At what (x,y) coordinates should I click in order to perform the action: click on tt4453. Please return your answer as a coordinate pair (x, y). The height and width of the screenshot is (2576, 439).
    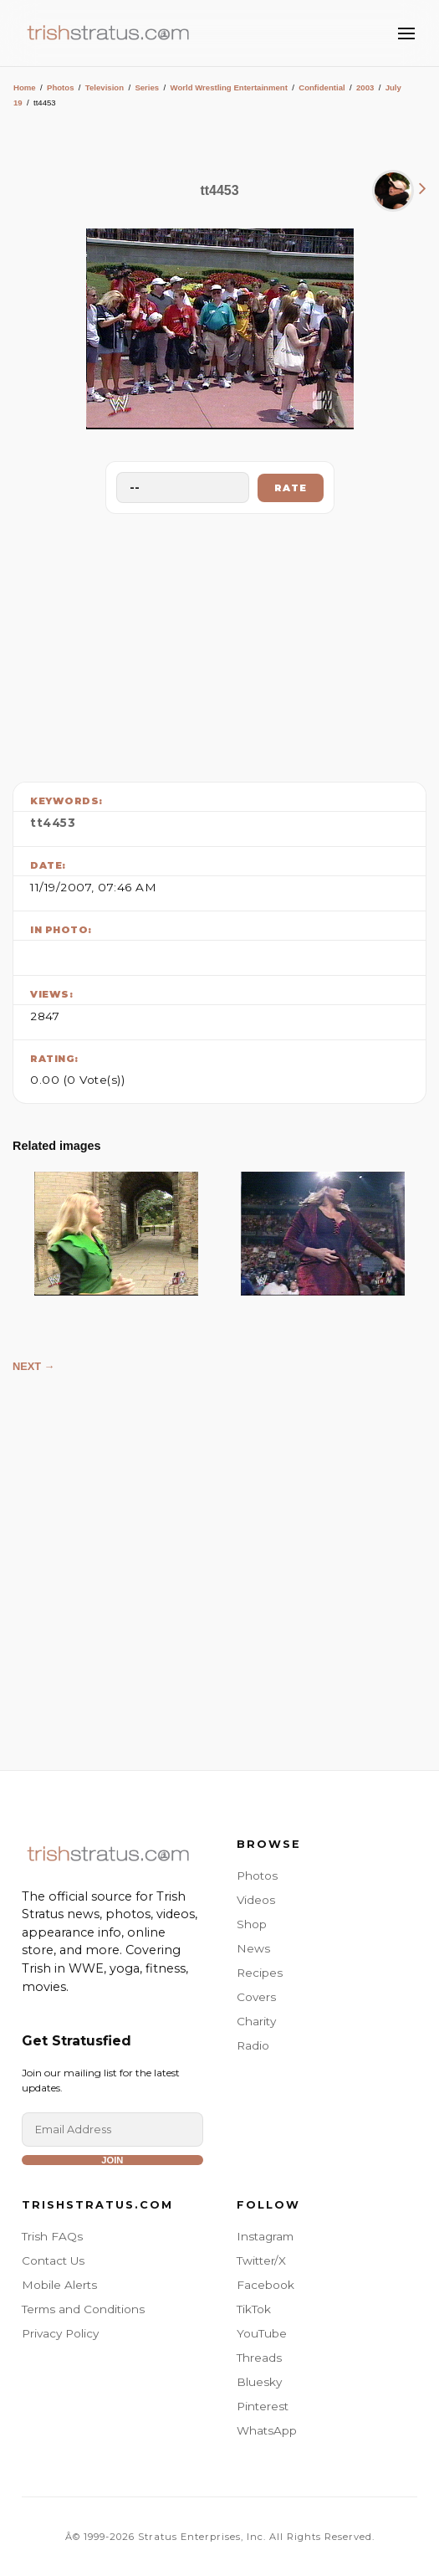
    Looking at the image, I should click on (52, 822).